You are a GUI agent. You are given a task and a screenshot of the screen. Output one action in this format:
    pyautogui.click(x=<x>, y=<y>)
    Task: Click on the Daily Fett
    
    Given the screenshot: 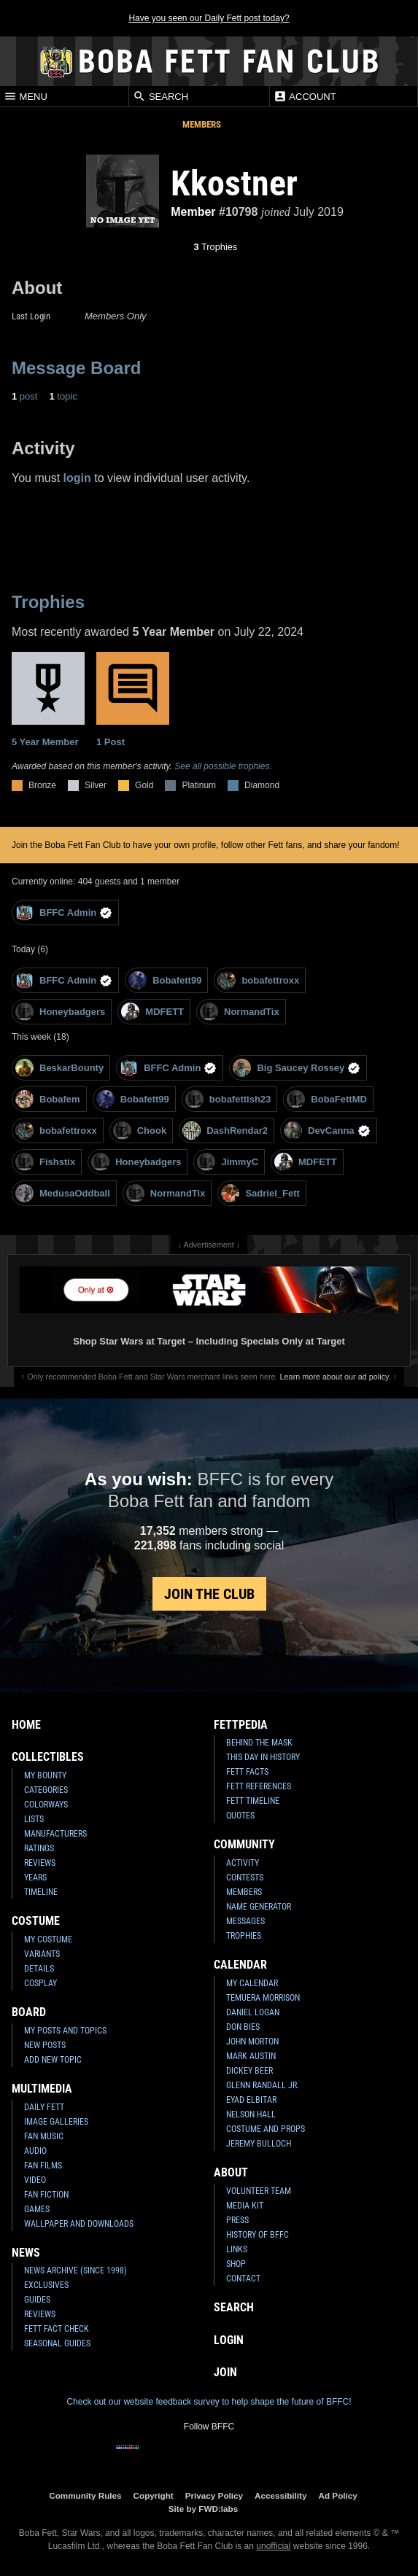 What is the action you would take?
    pyautogui.click(x=44, y=2107)
    